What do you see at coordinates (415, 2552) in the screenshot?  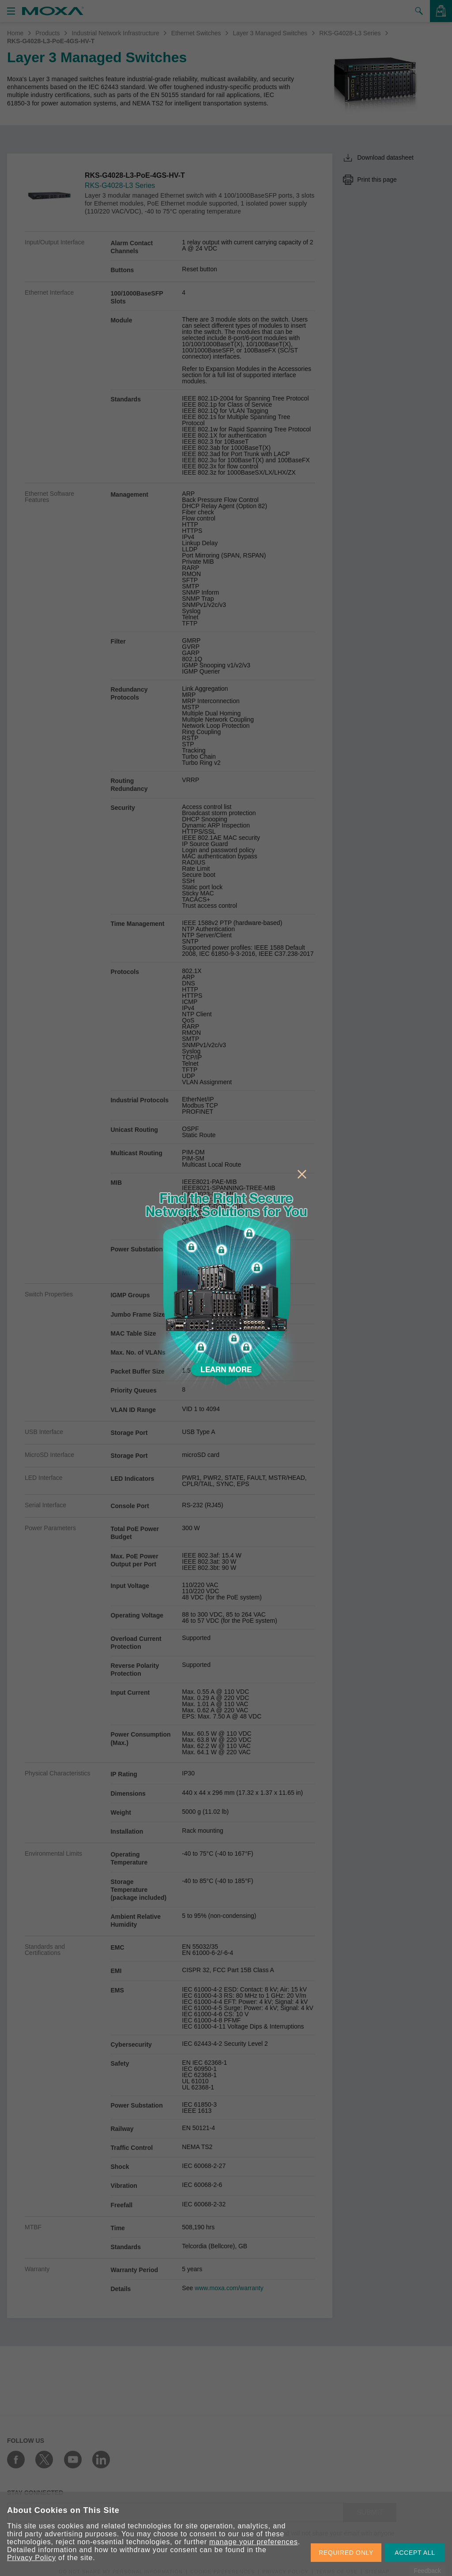 I see `ACCEPT ALL [button]` at bounding box center [415, 2552].